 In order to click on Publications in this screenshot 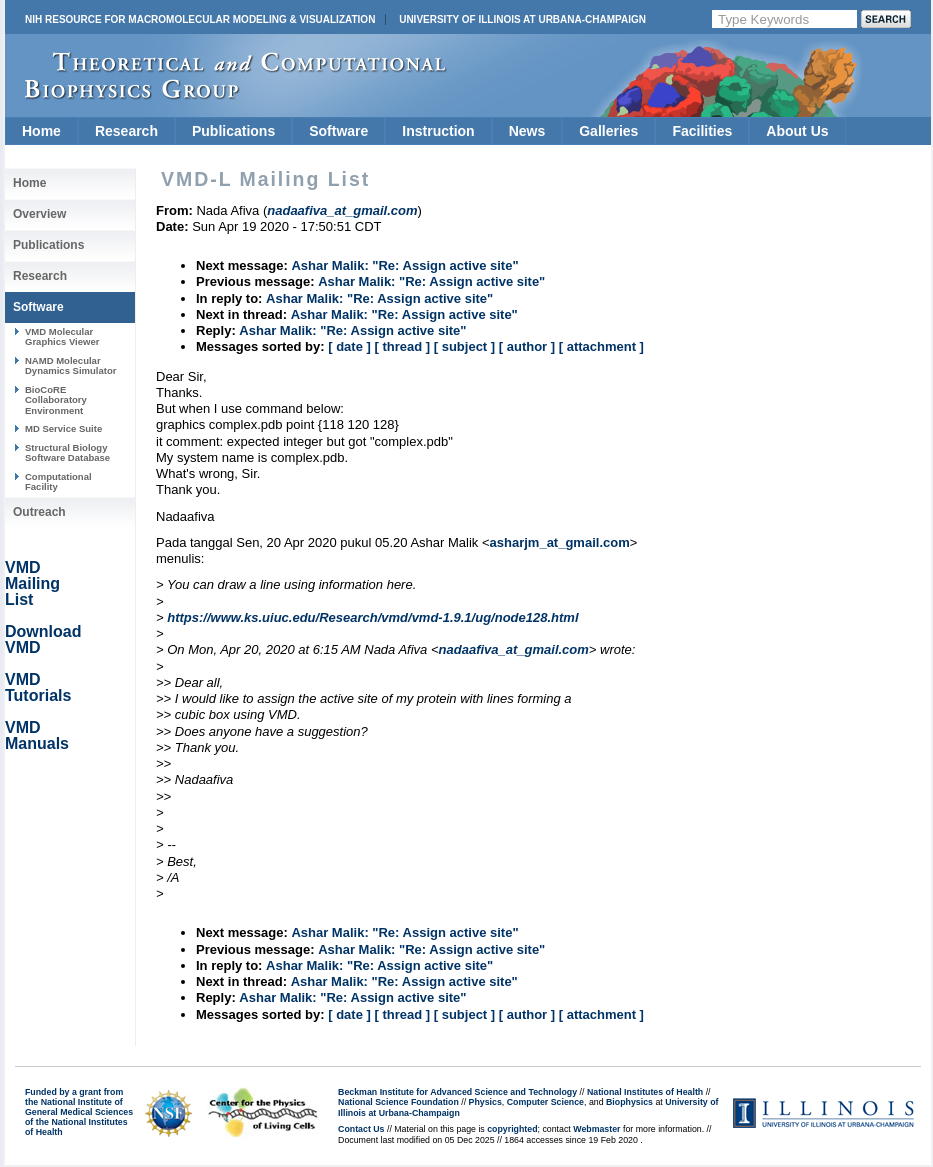, I will do `click(233, 131)`.